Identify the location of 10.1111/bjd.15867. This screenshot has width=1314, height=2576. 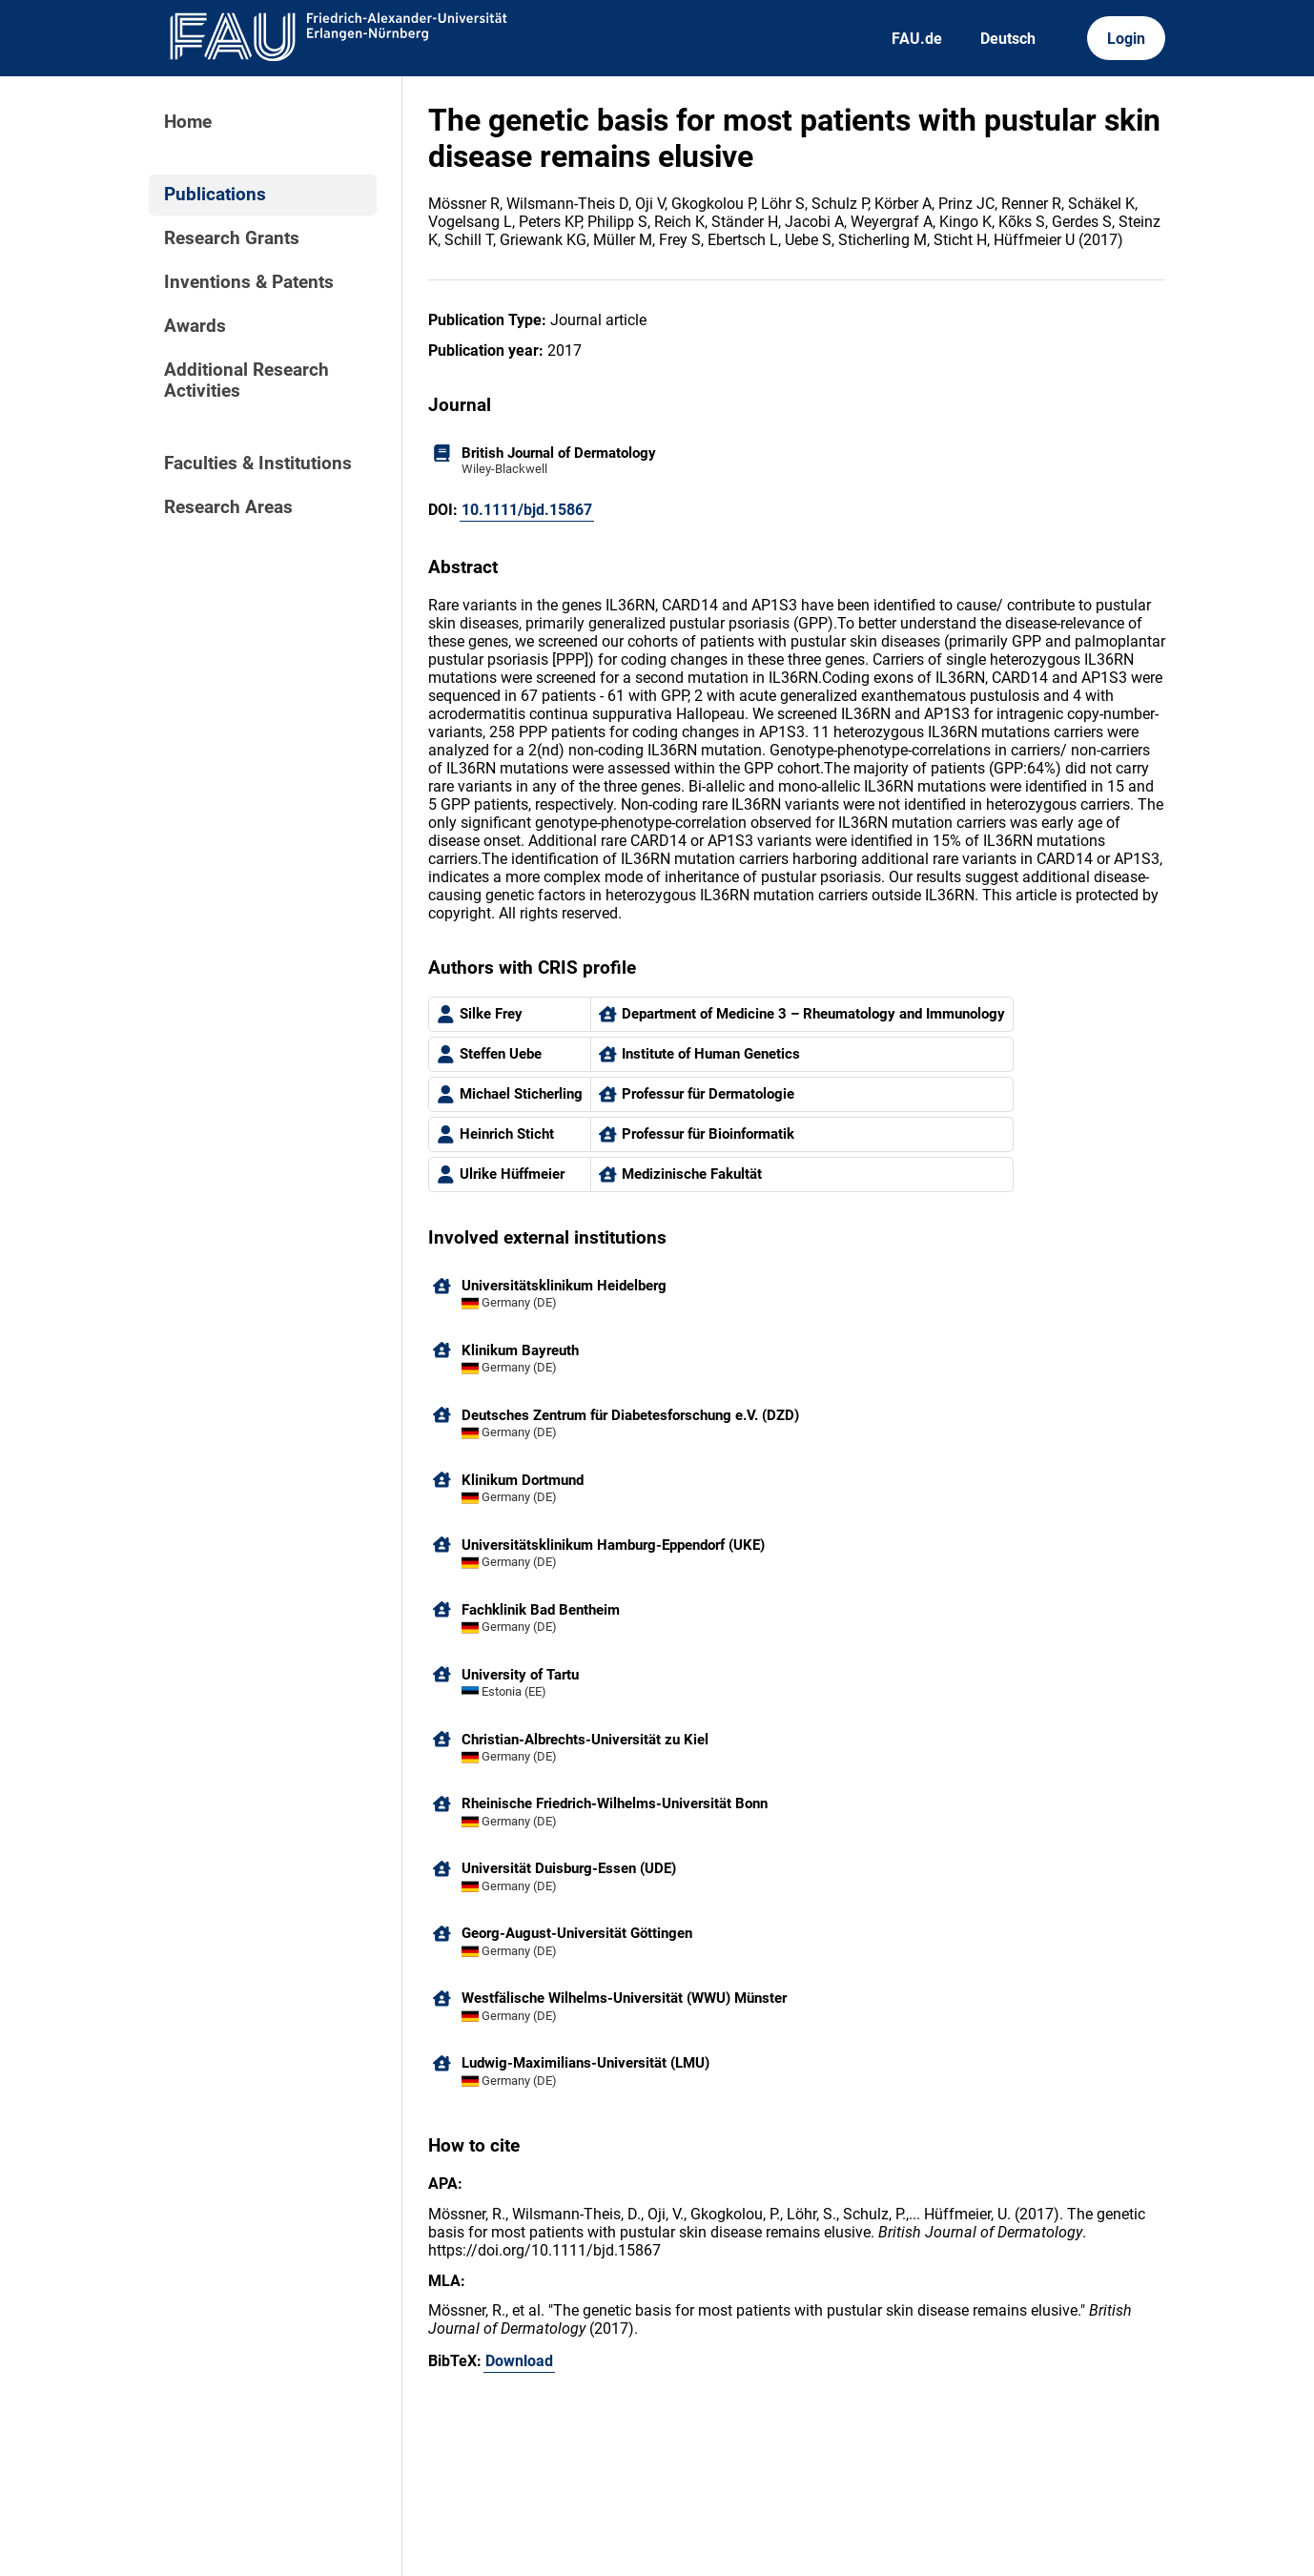
(527, 510).